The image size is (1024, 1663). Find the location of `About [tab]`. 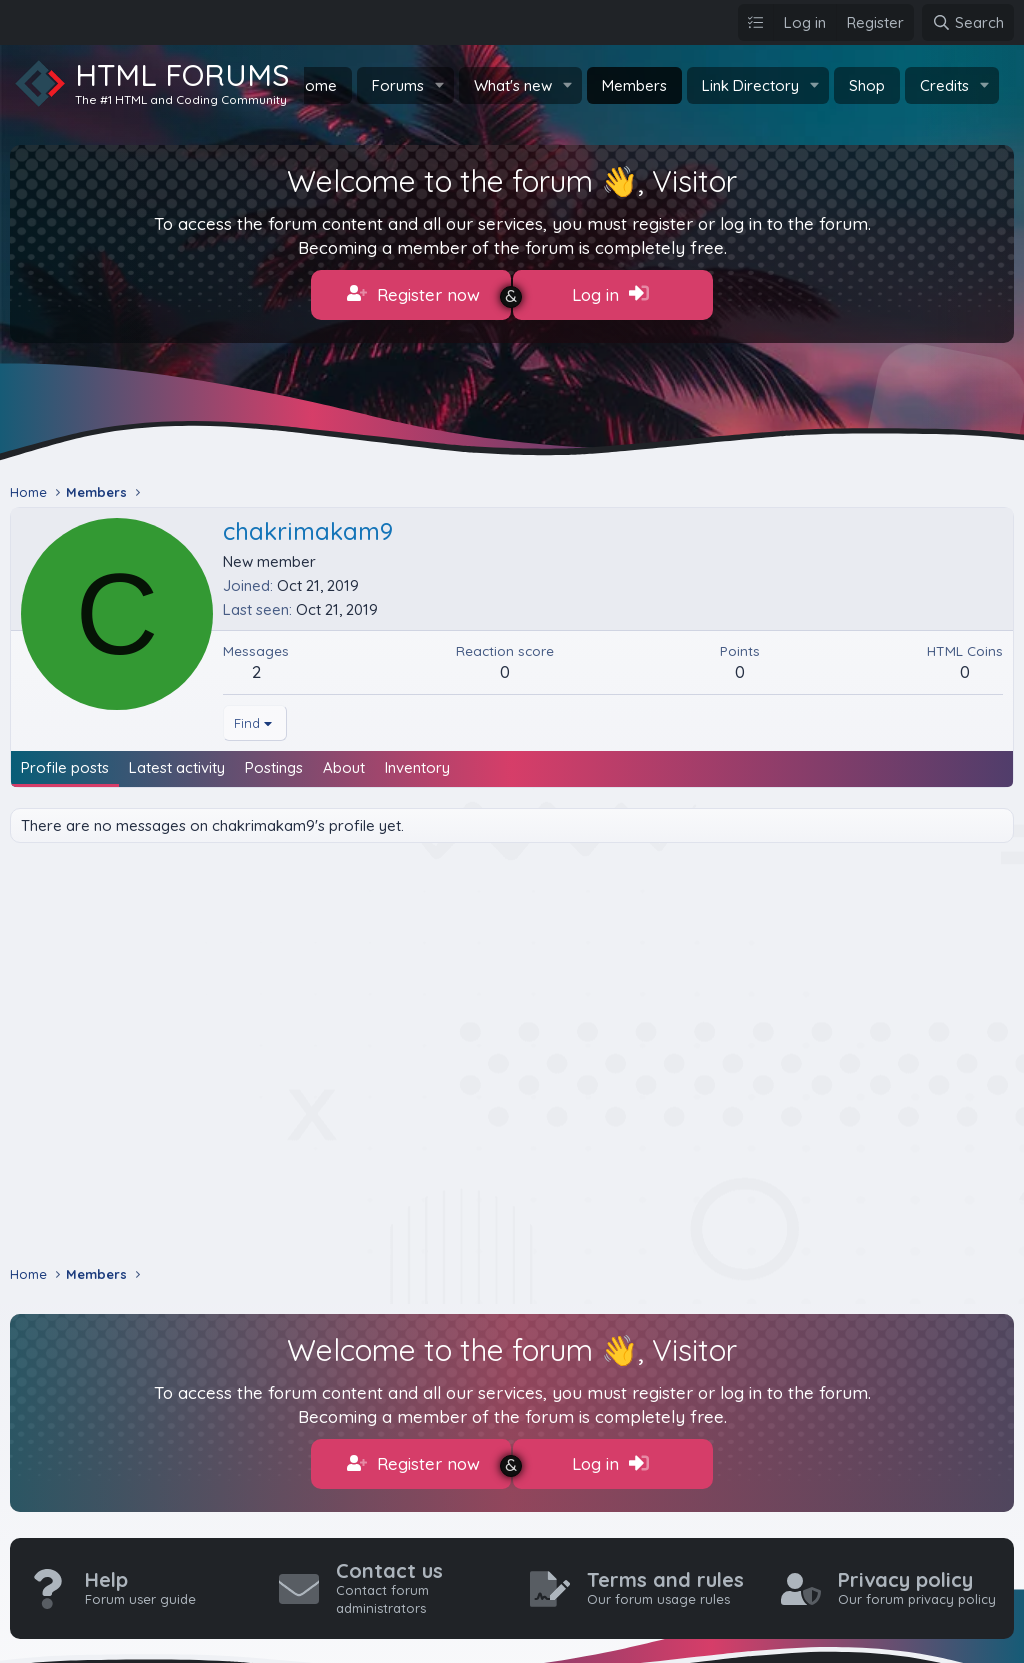

About [tab] is located at coordinates (344, 759).